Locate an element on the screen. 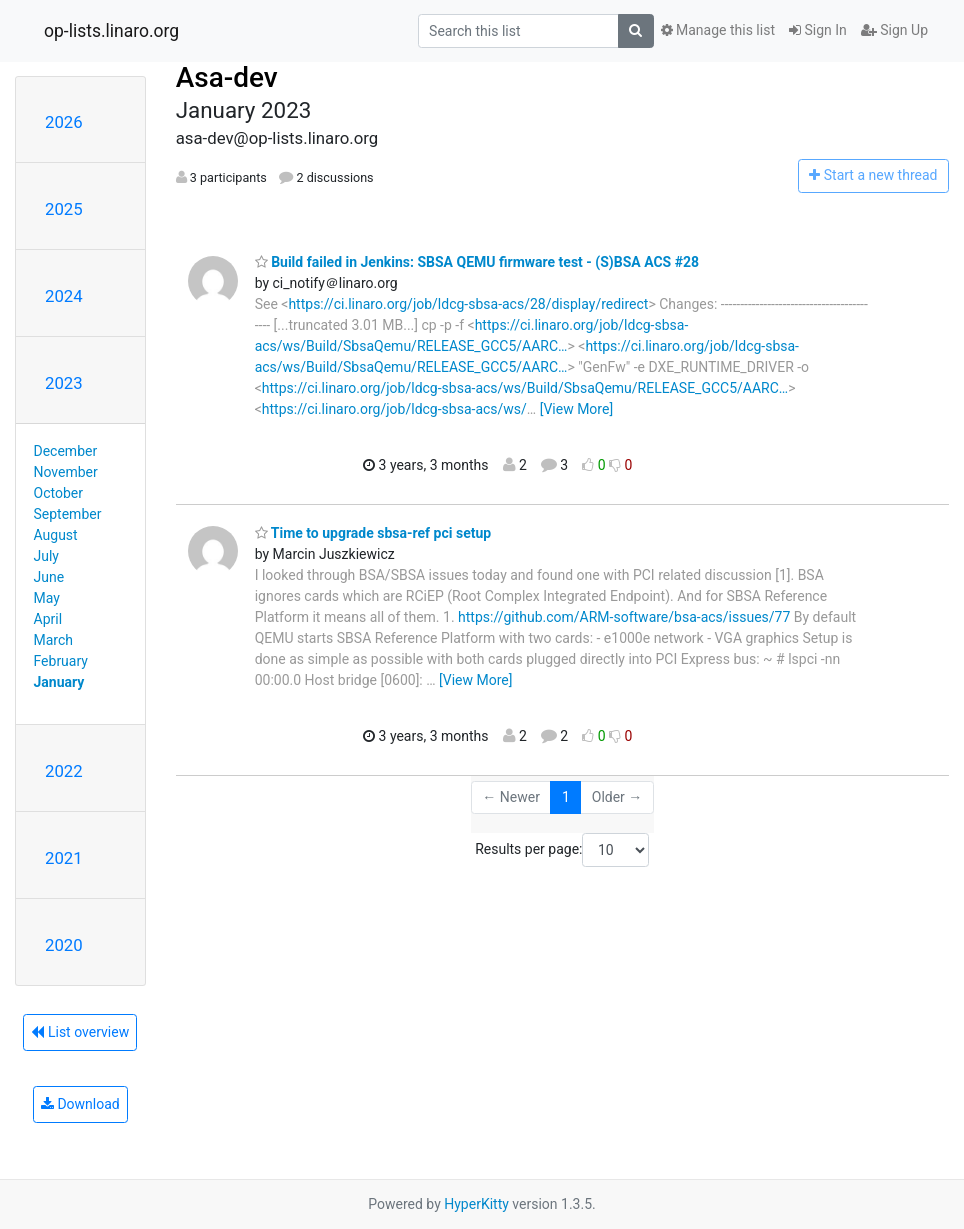 The height and width of the screenshot is (1229, 964). May is located at coordinates (47, 598).